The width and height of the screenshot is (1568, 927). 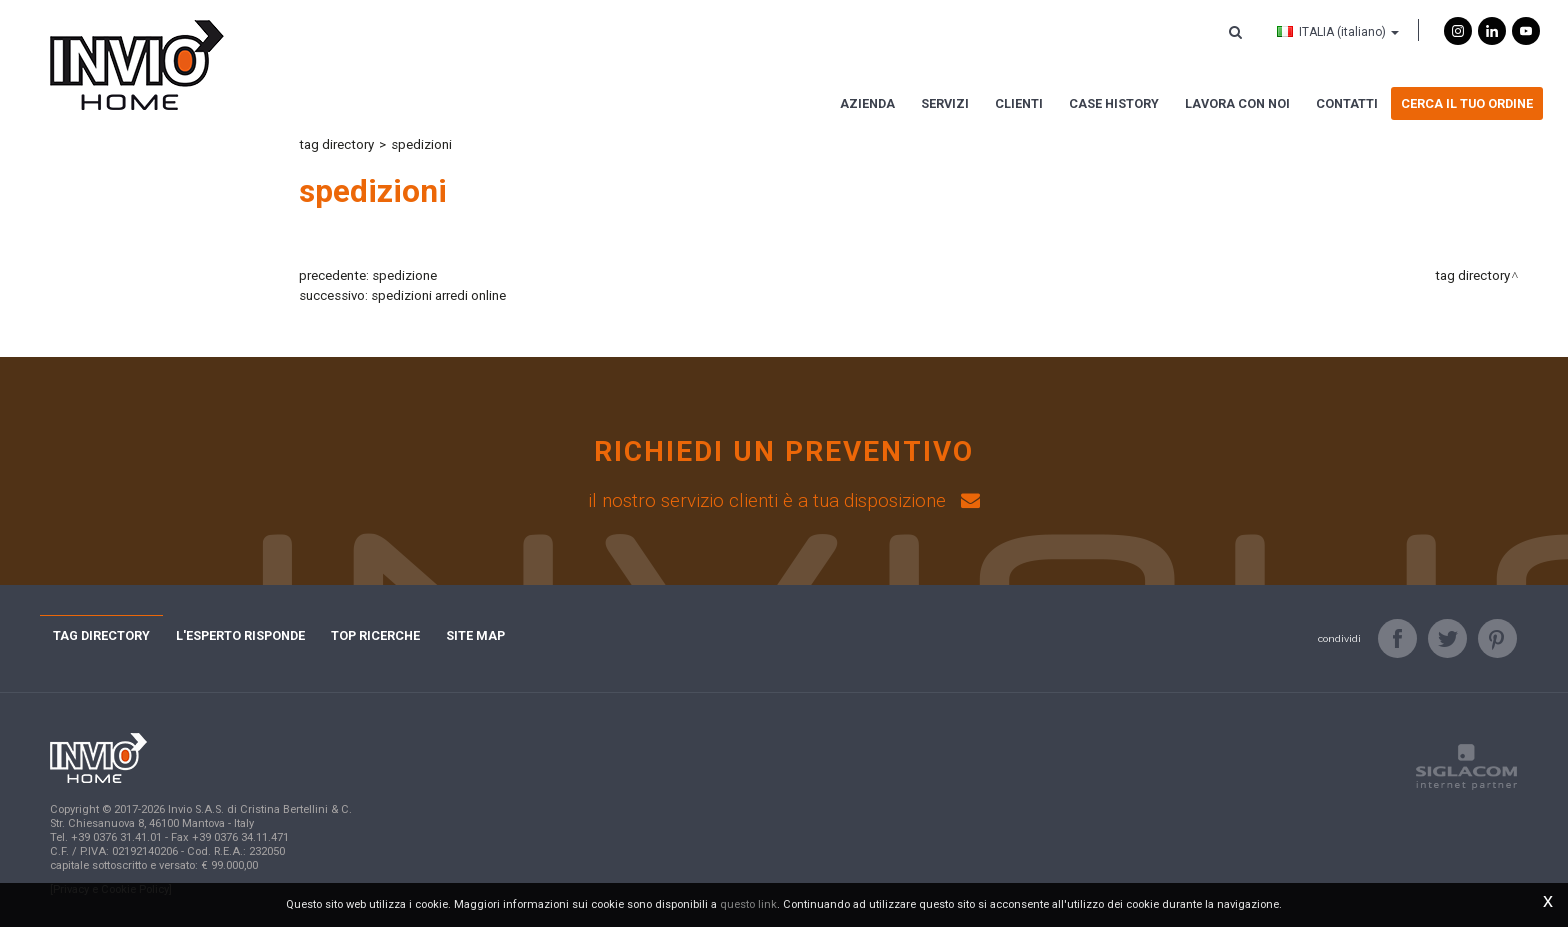 I want to click on Lavora con noi, so click(x=1237, y=103).